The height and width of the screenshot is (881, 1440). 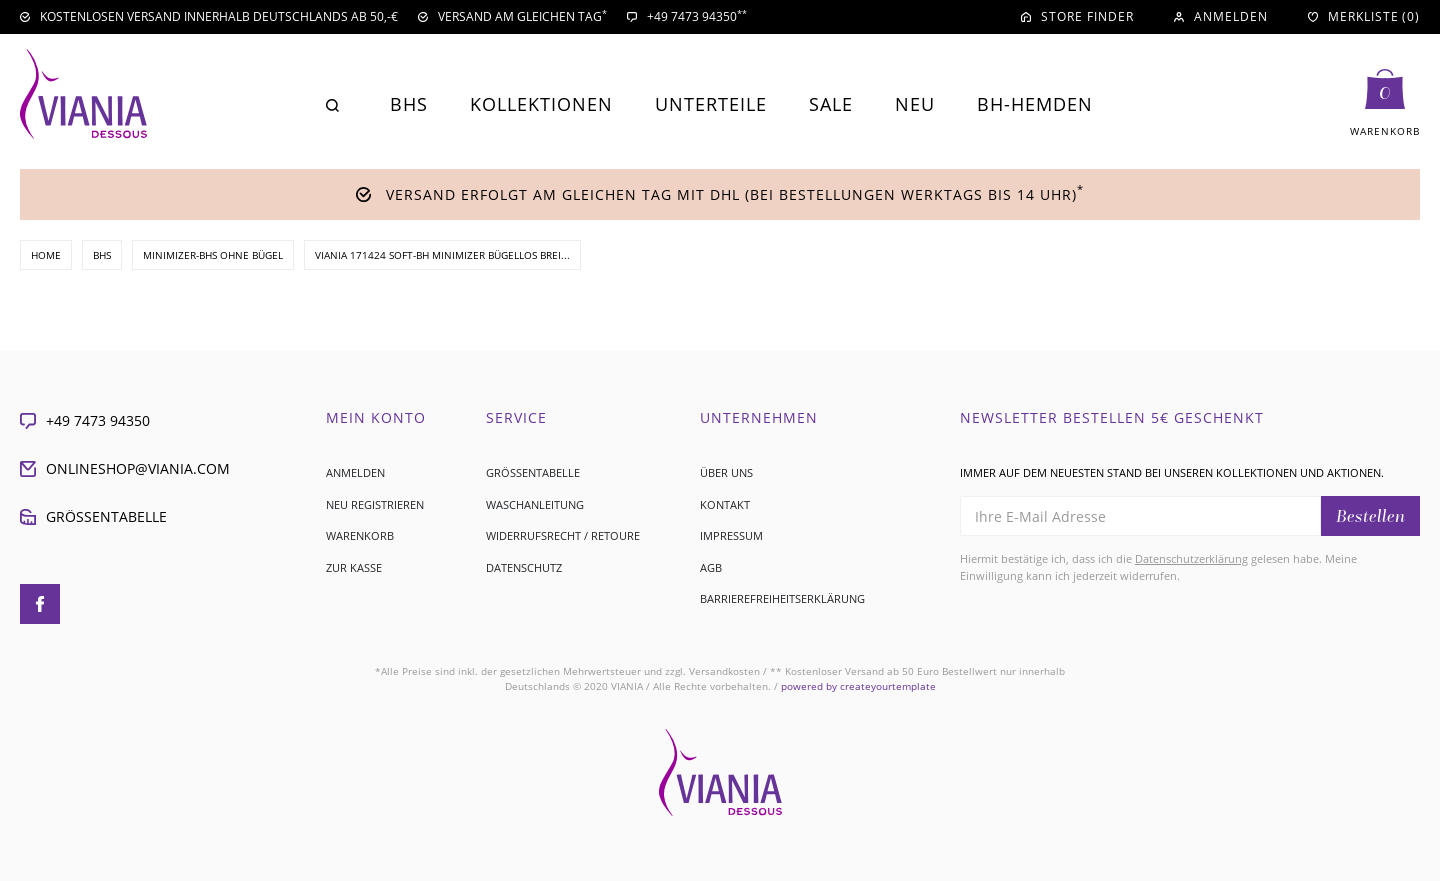 What do you see at coordinates (711, 567) in the screenshot?
I see `AGB` at bounding box center [711, 567].